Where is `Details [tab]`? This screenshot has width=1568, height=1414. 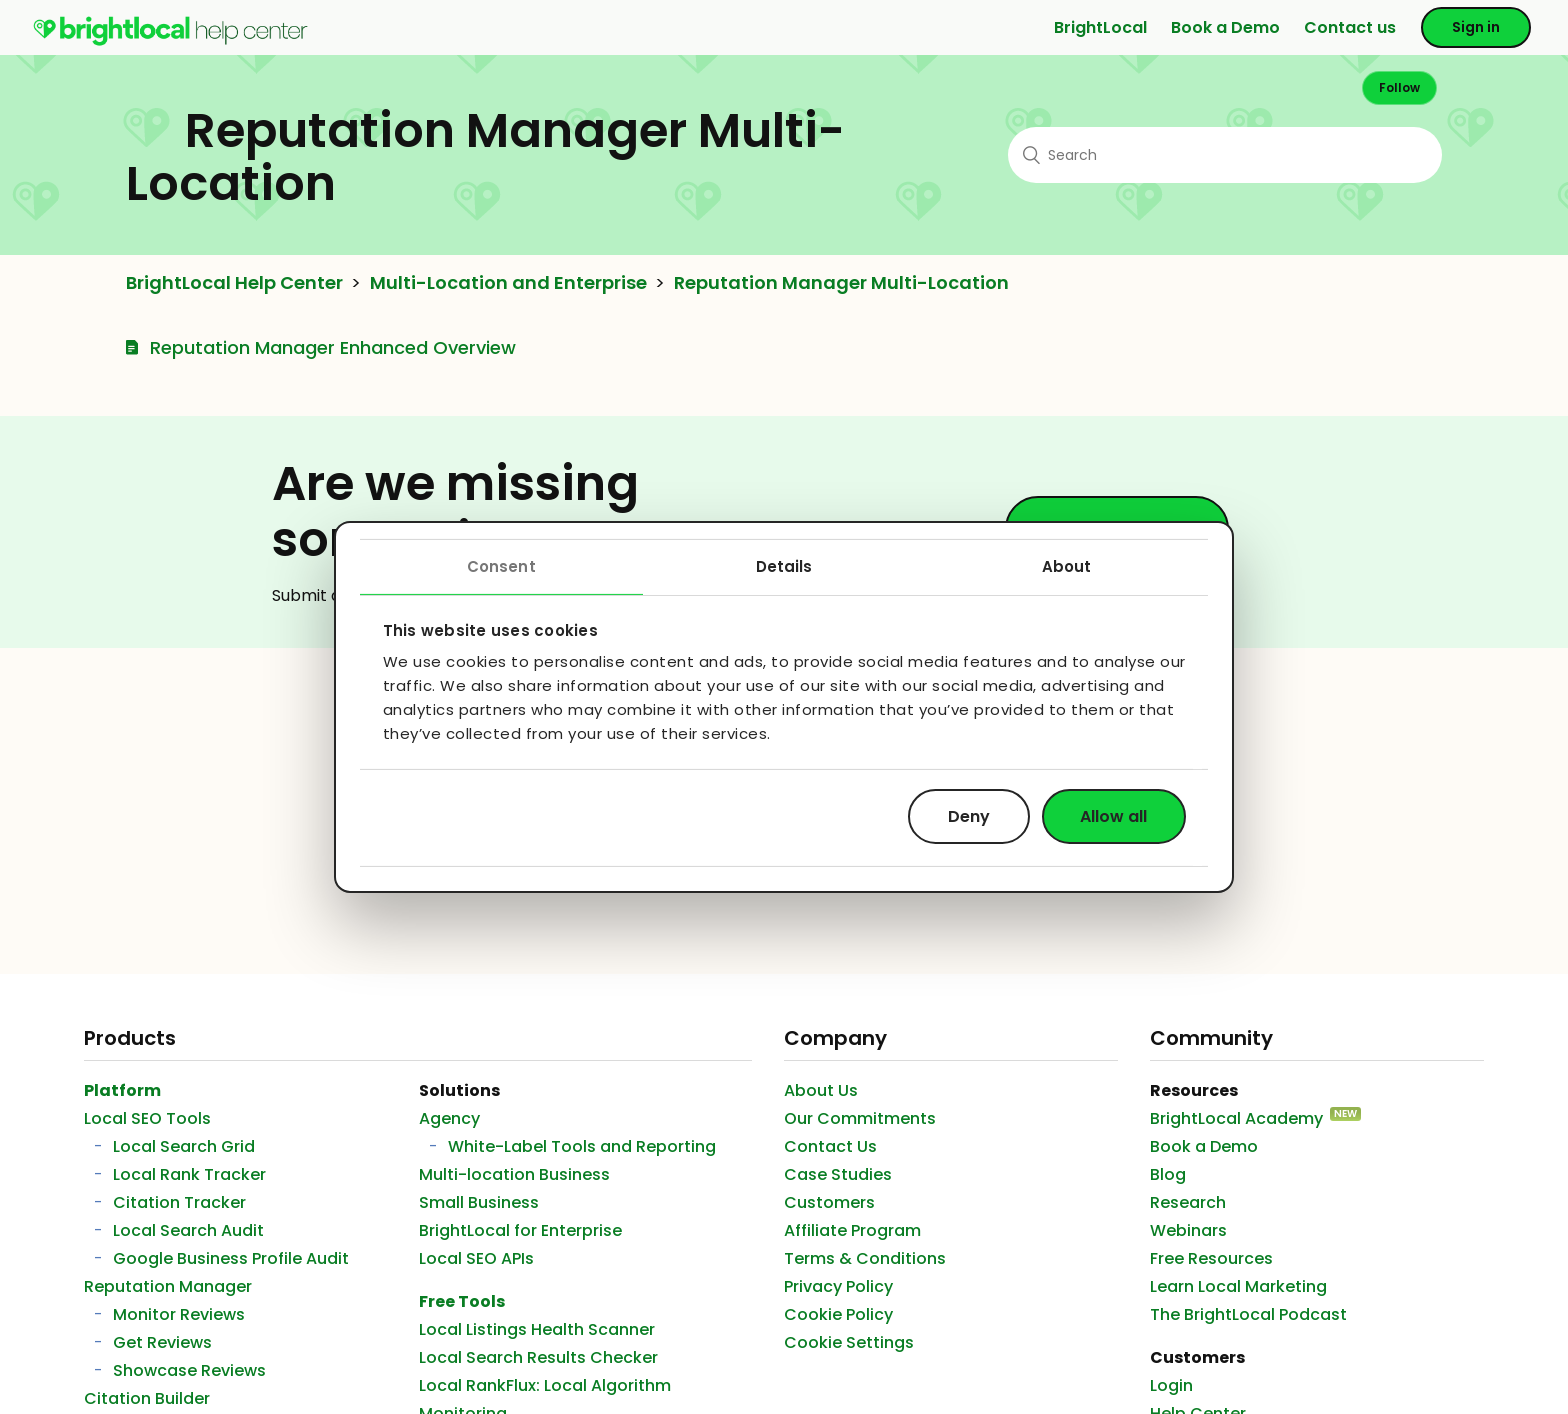 Details [tab] is located at coordinates (784, 566).